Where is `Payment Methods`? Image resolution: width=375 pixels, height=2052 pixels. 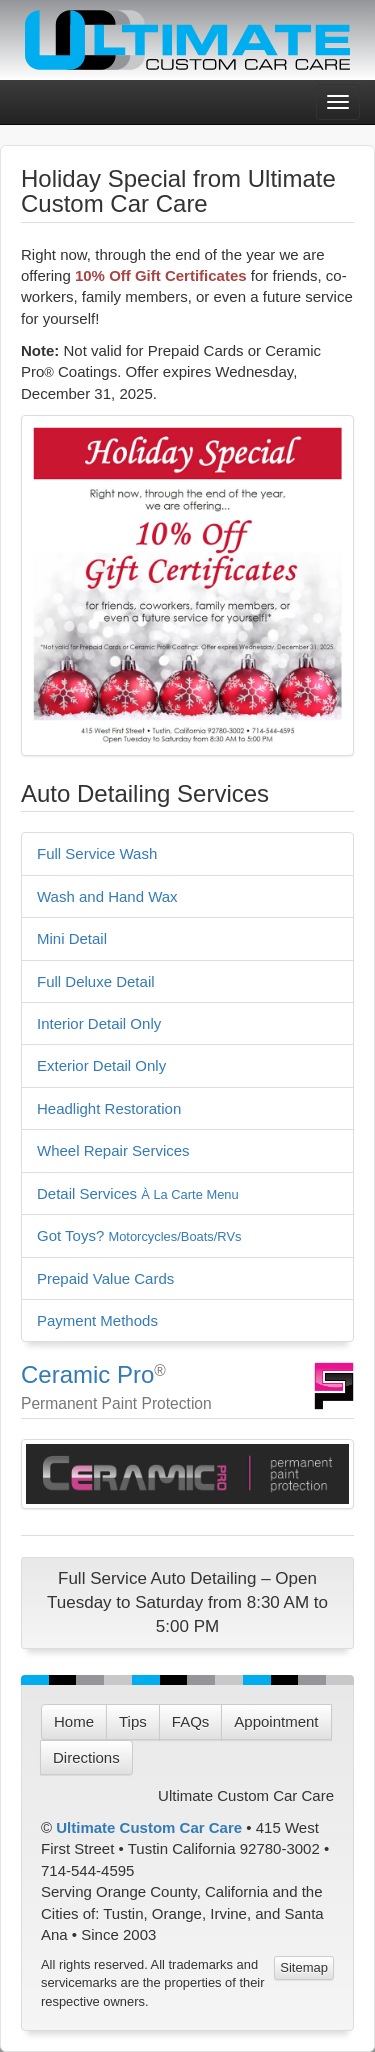
Payment Methods is located at coordinates (97, 1320).